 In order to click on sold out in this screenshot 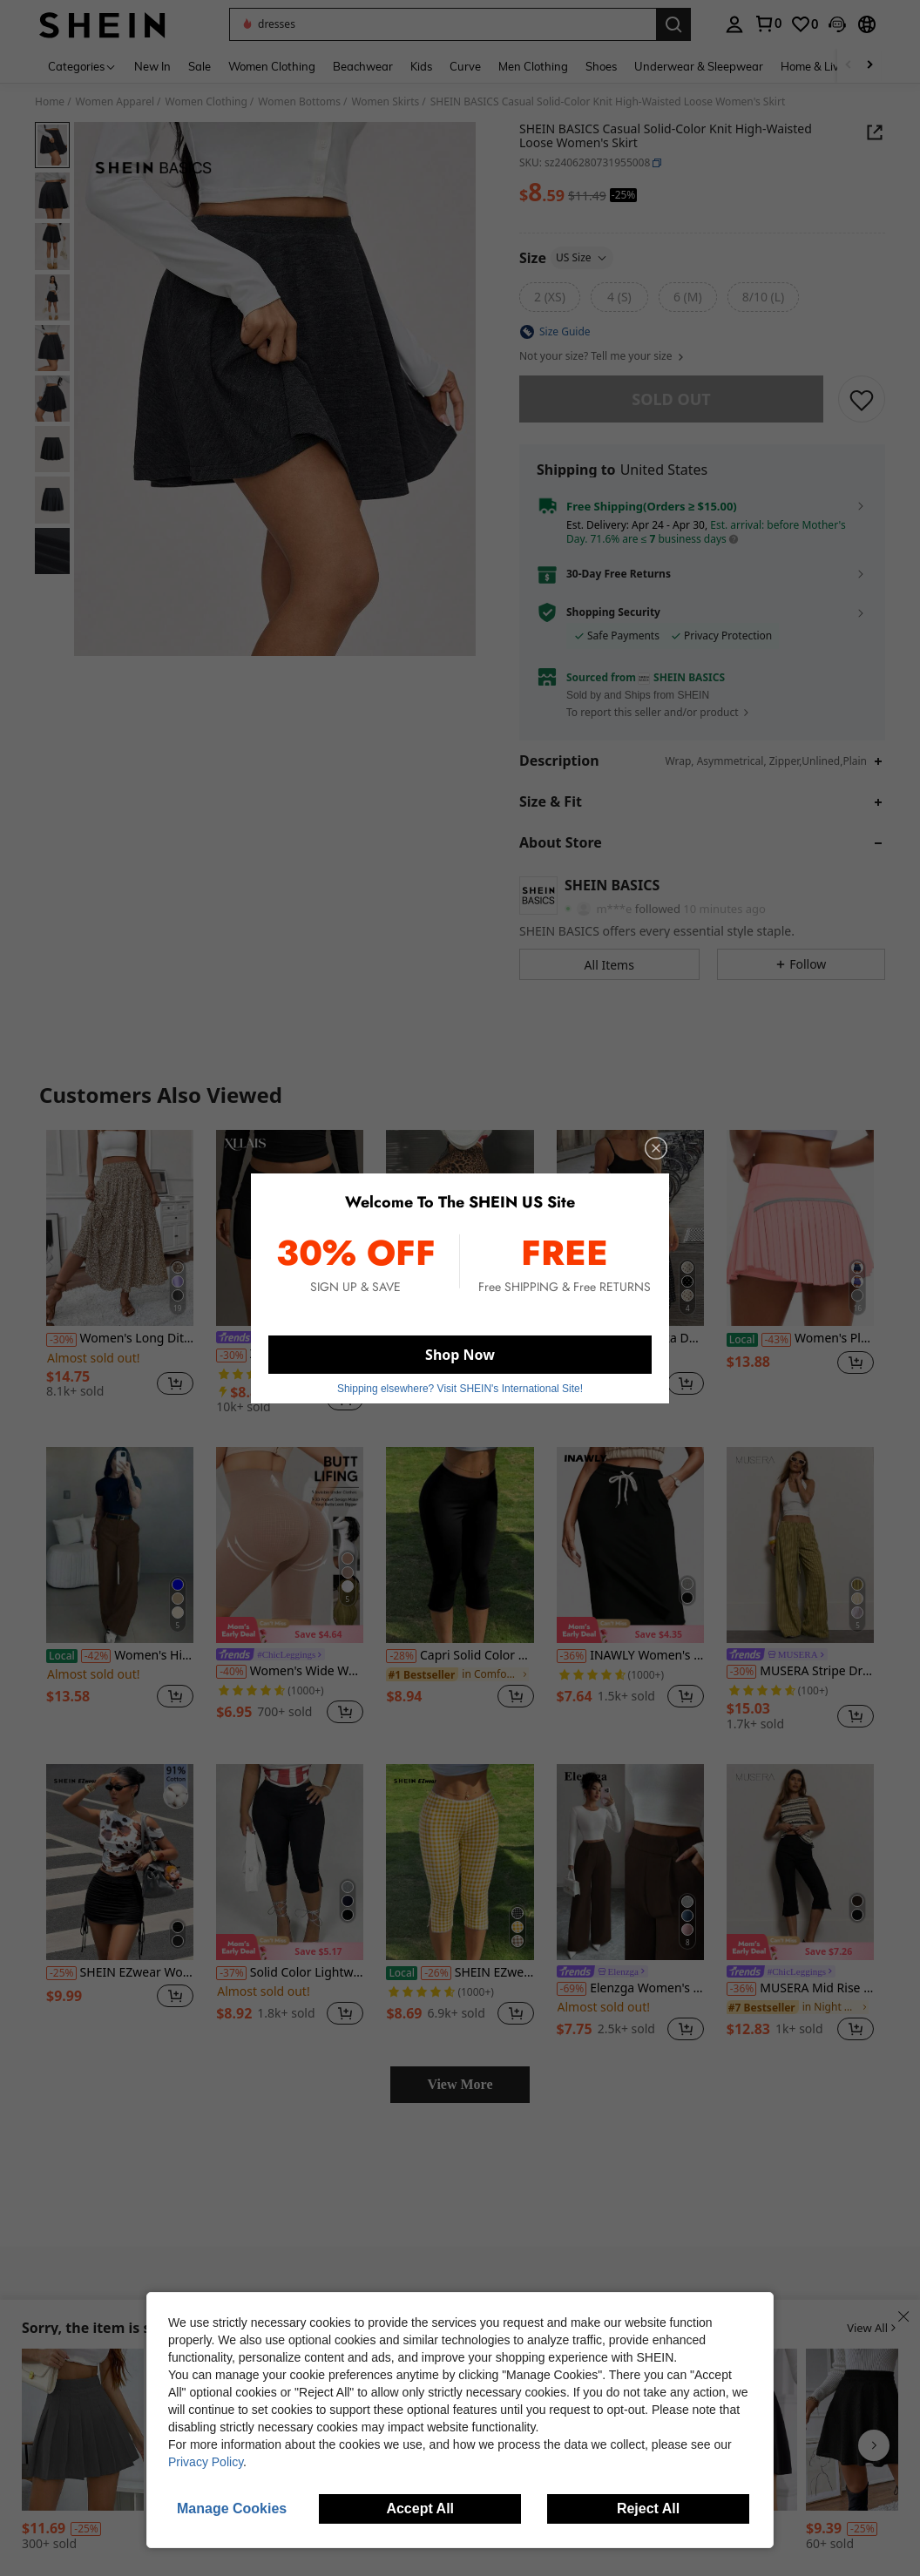, I will do `click(671, 399)`.